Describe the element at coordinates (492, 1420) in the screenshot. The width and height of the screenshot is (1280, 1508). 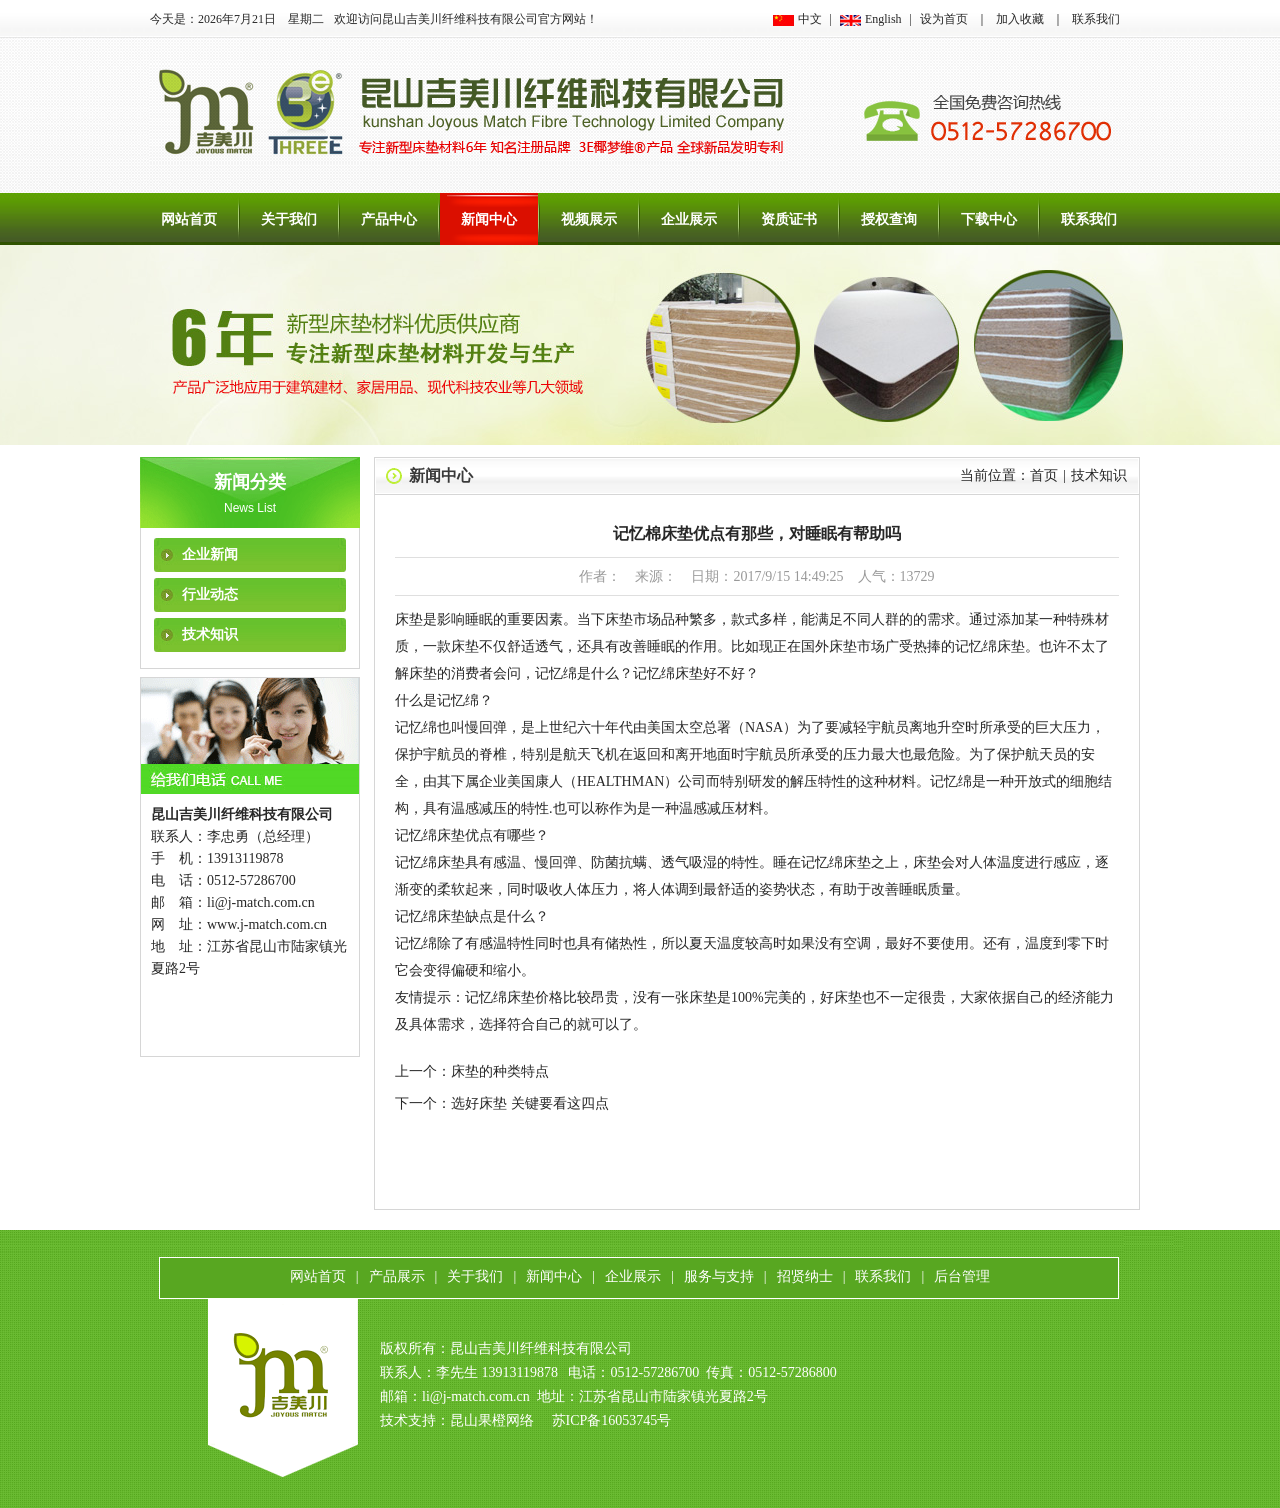
I see `昆山果橙网络` at that location.